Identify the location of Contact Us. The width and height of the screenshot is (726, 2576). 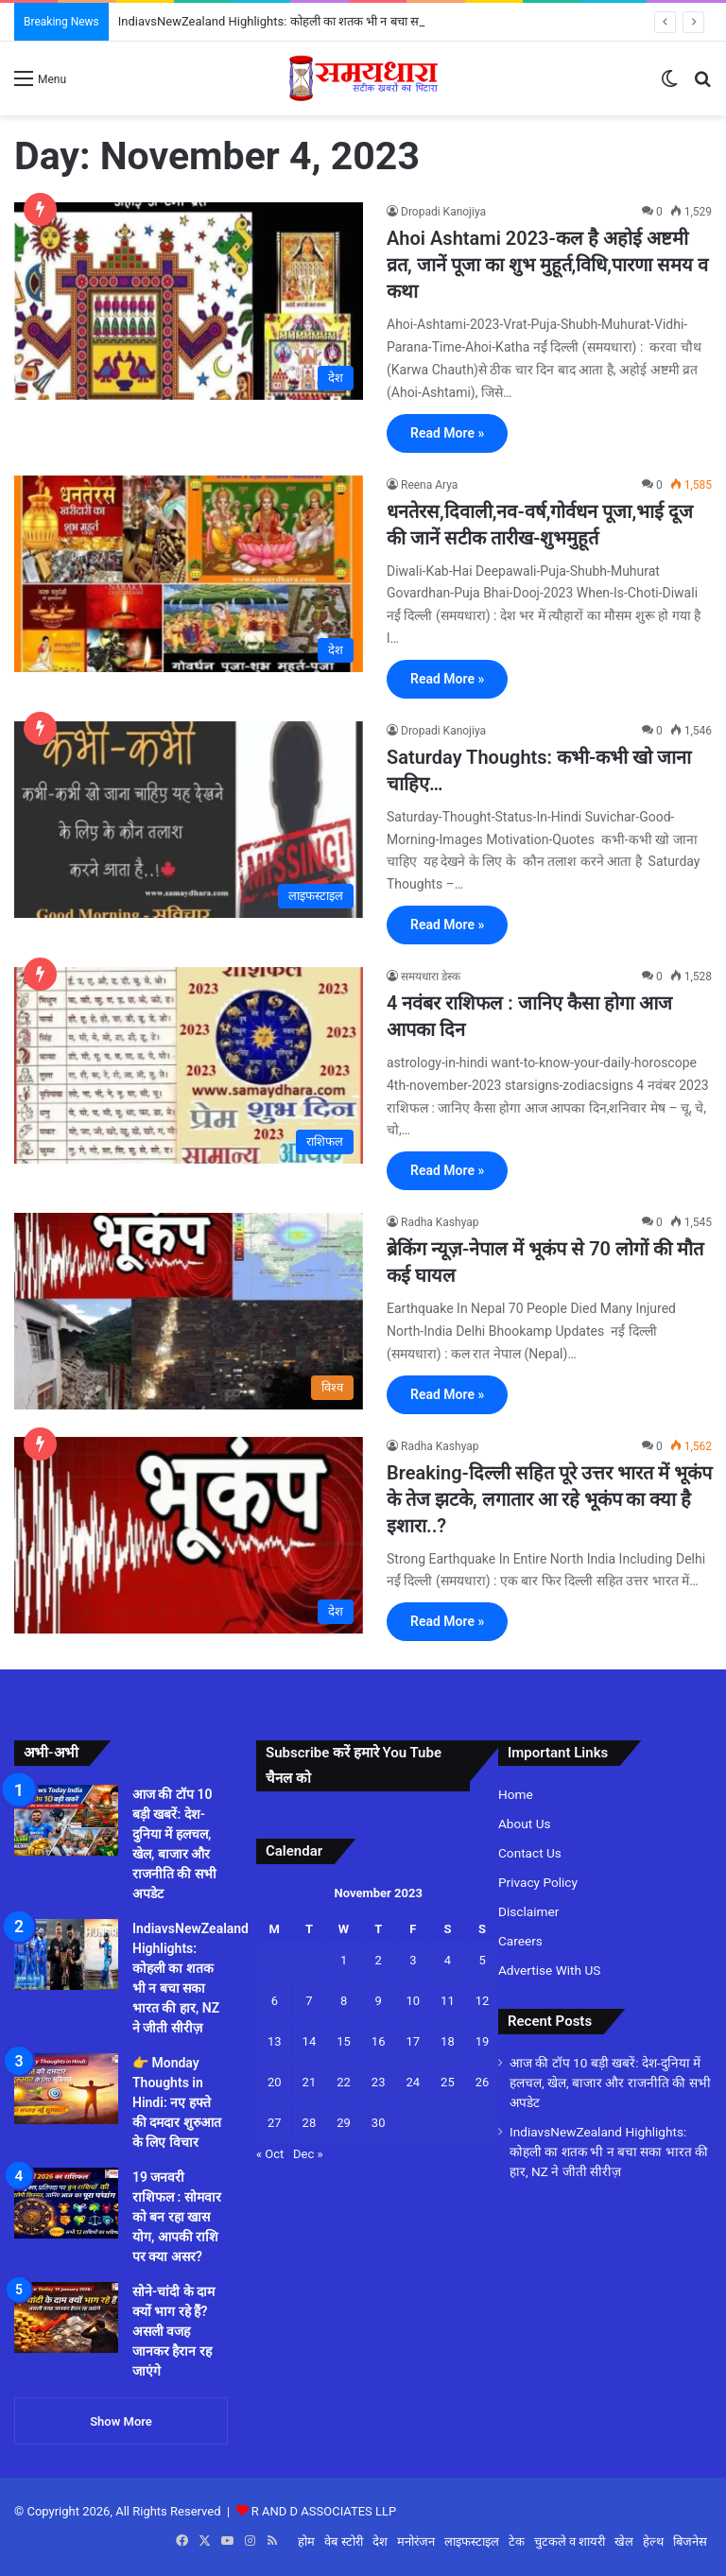
(530, 1852).